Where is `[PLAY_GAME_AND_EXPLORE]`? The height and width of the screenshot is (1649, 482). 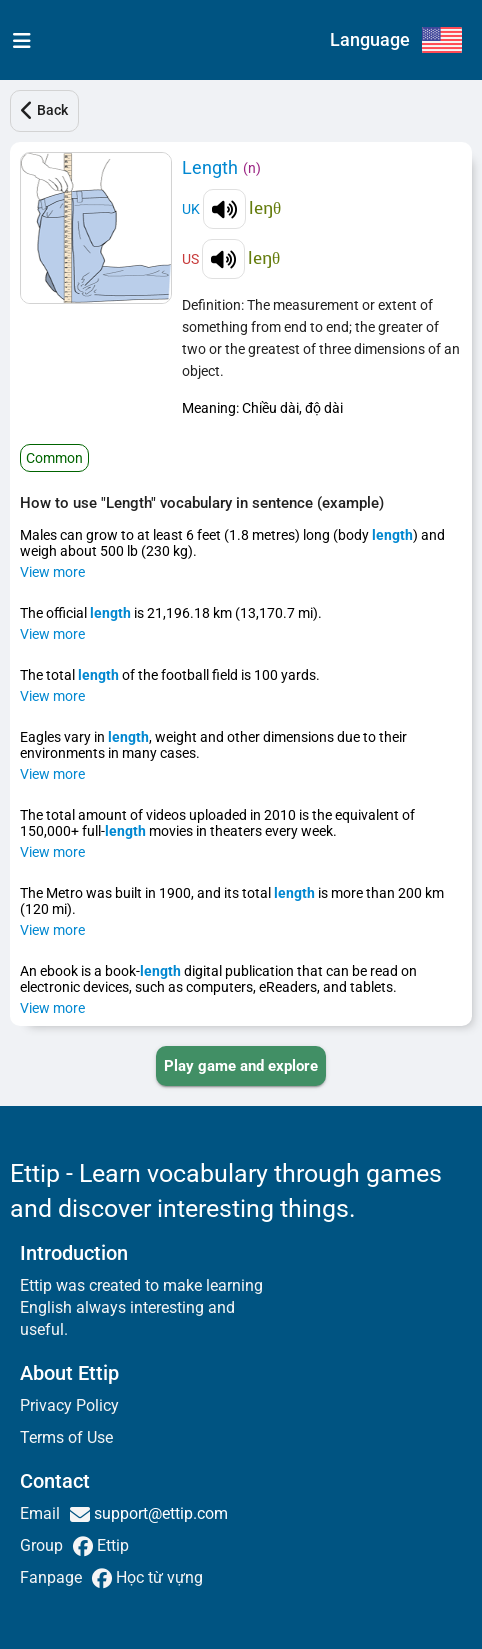
[PLAY_GAME_AND_EXPLORE] is located at coordinates (241, 1066).